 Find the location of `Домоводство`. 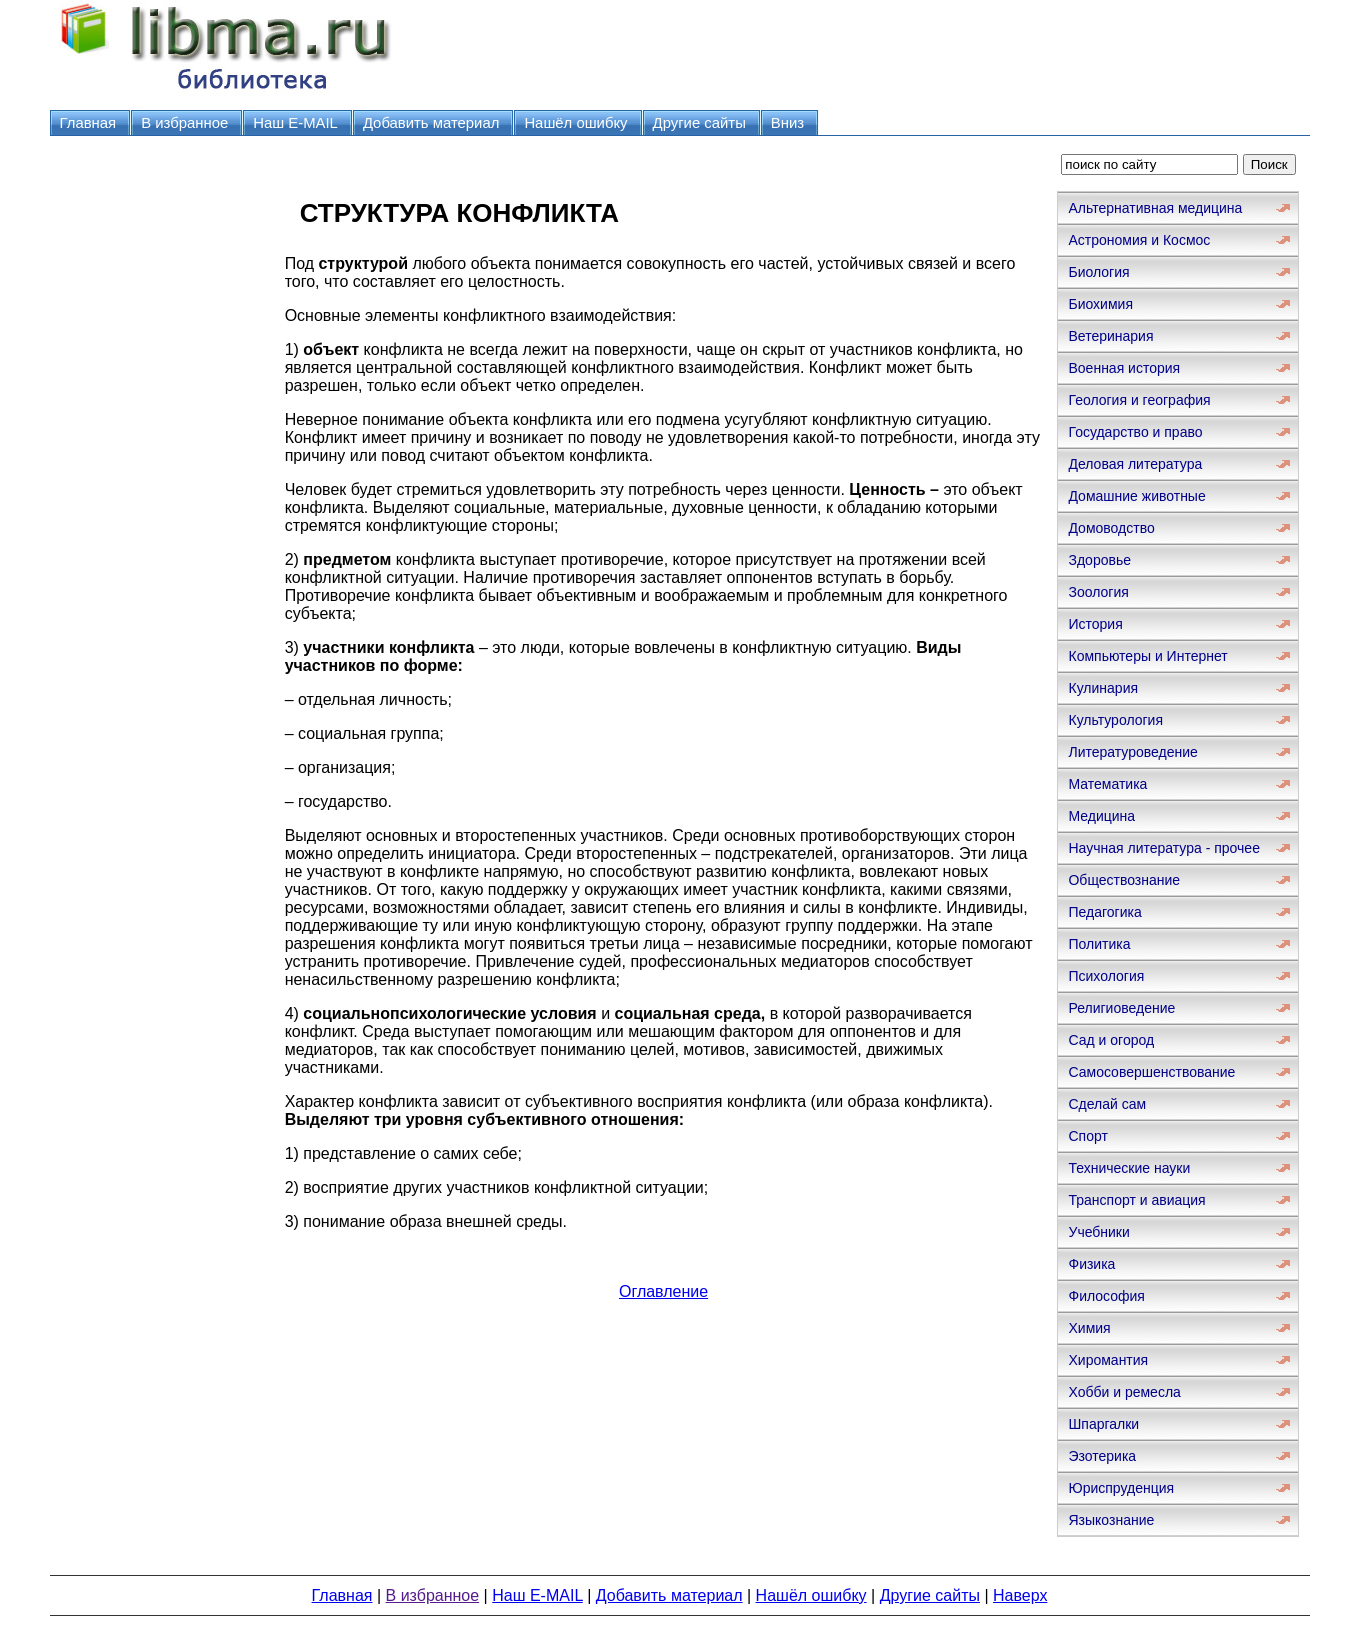

Домоводство is located at coordinates (1111, 528).